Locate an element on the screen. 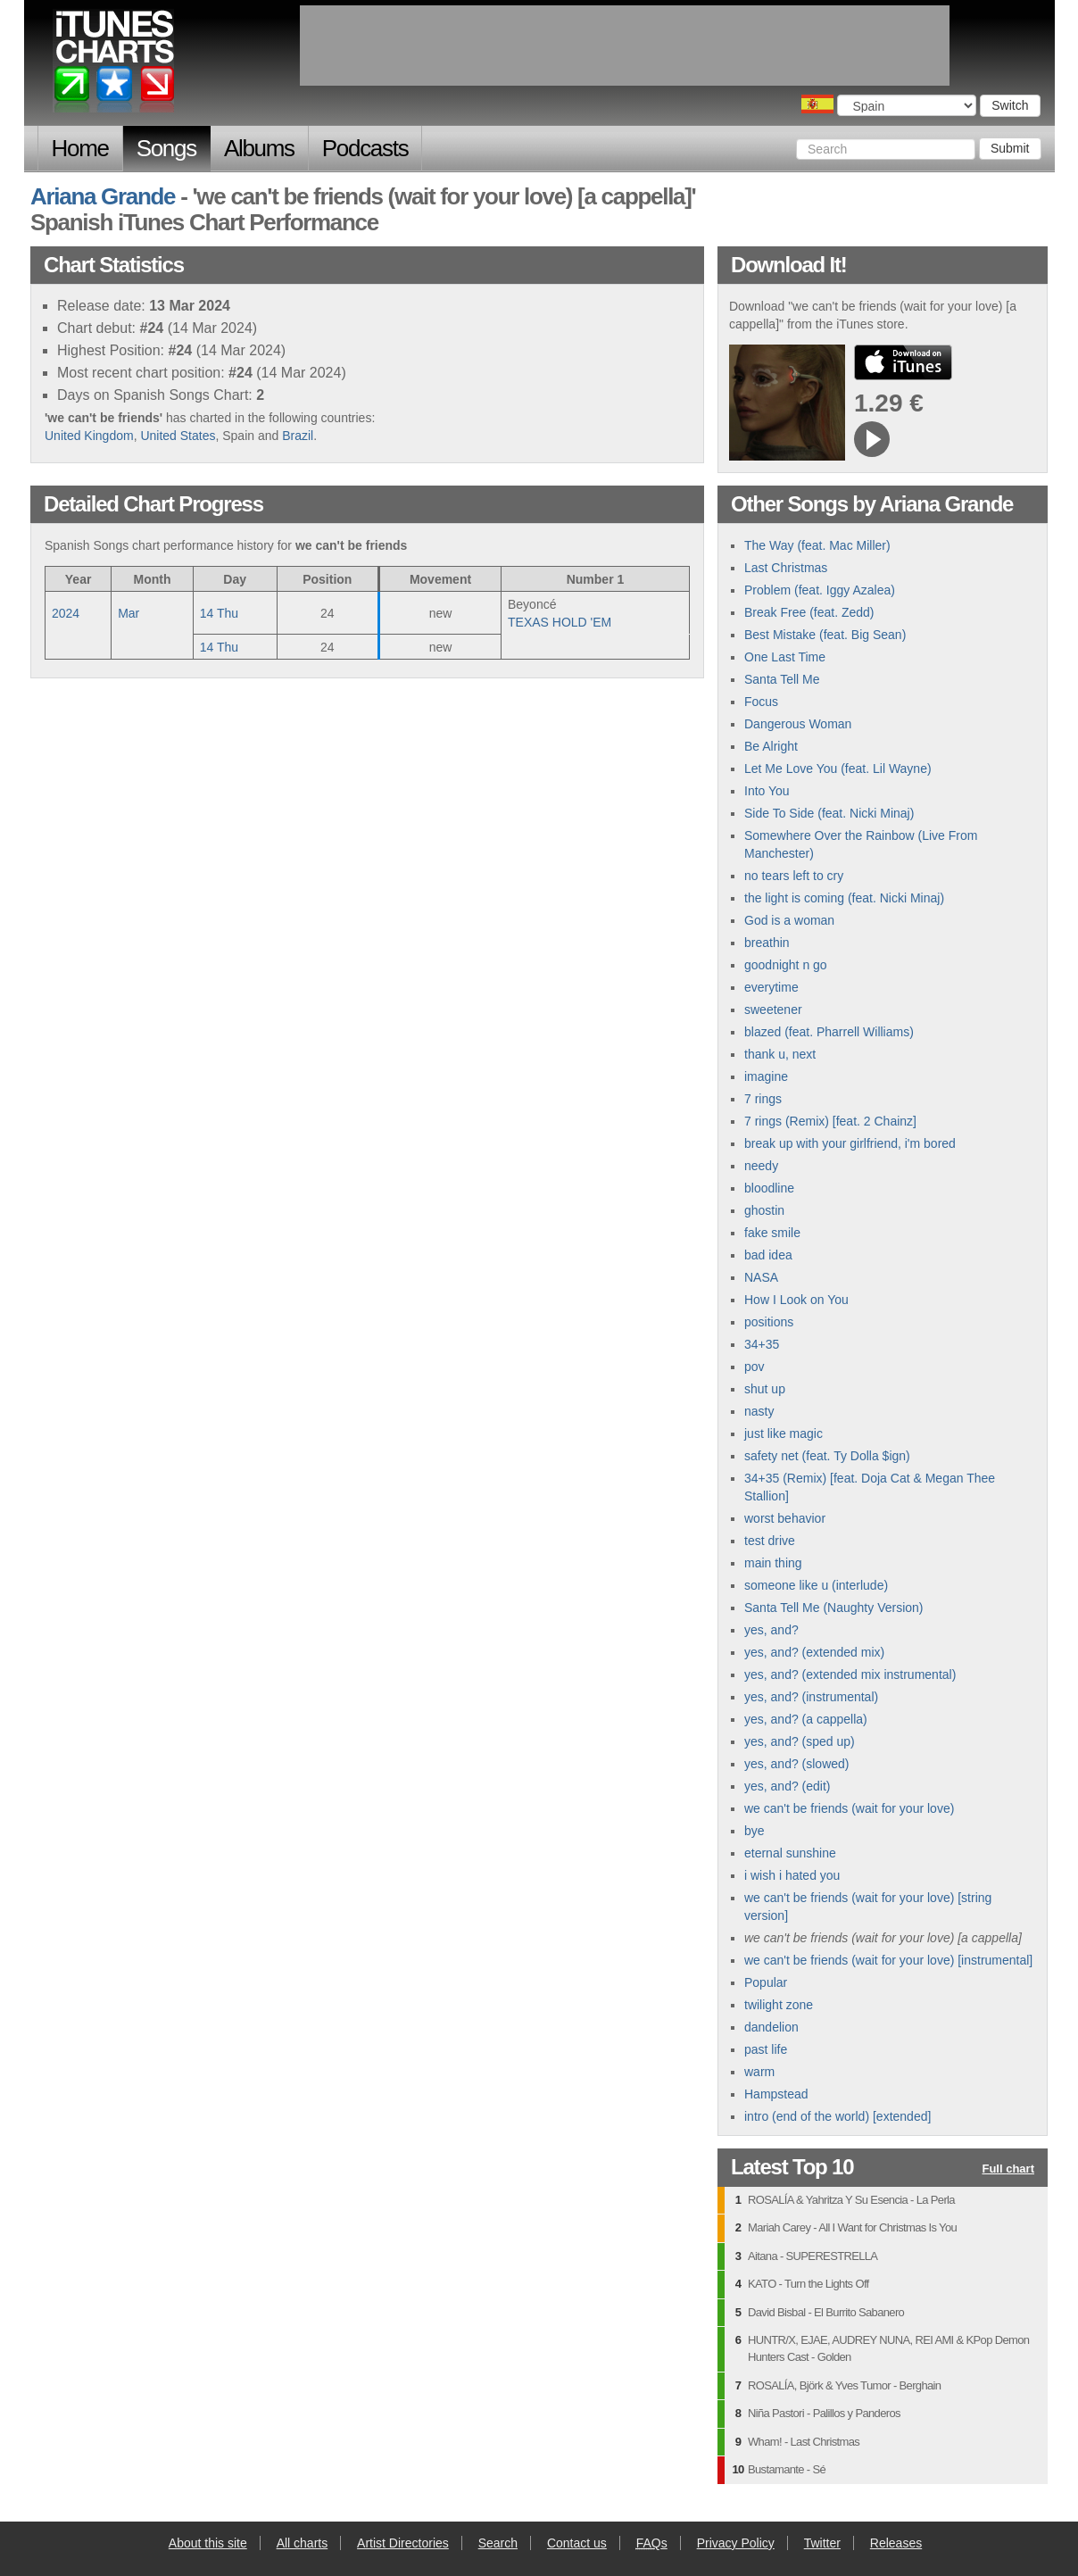 This screenshot has height=2576, width=1078. Dangerous Woman is located at coordinates (797, 724).